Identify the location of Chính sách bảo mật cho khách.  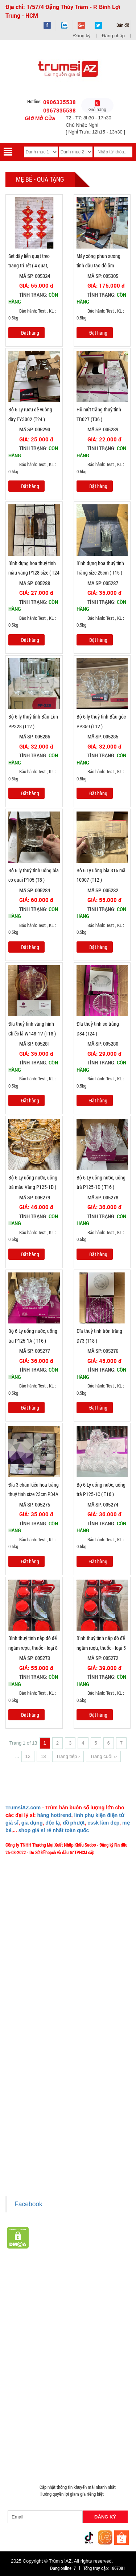
(38, 2138).